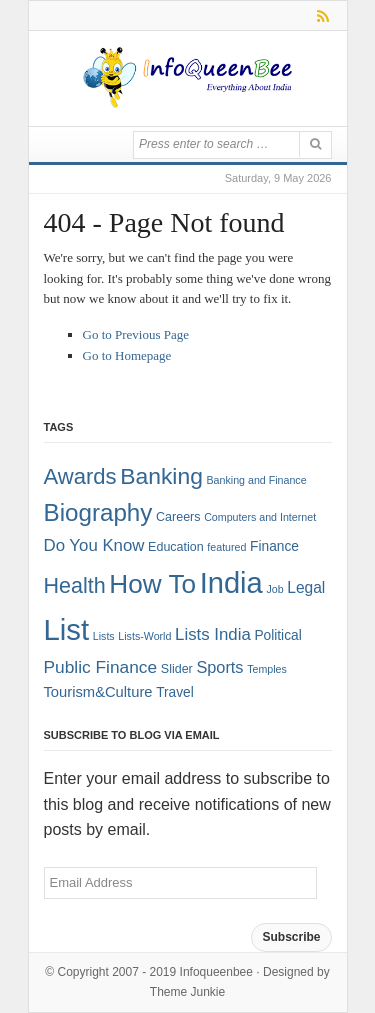  Describe the element at coordinates (144, 636) in the screenshot. I see `Lists-World [Lists-World (1 item)]` at that location.